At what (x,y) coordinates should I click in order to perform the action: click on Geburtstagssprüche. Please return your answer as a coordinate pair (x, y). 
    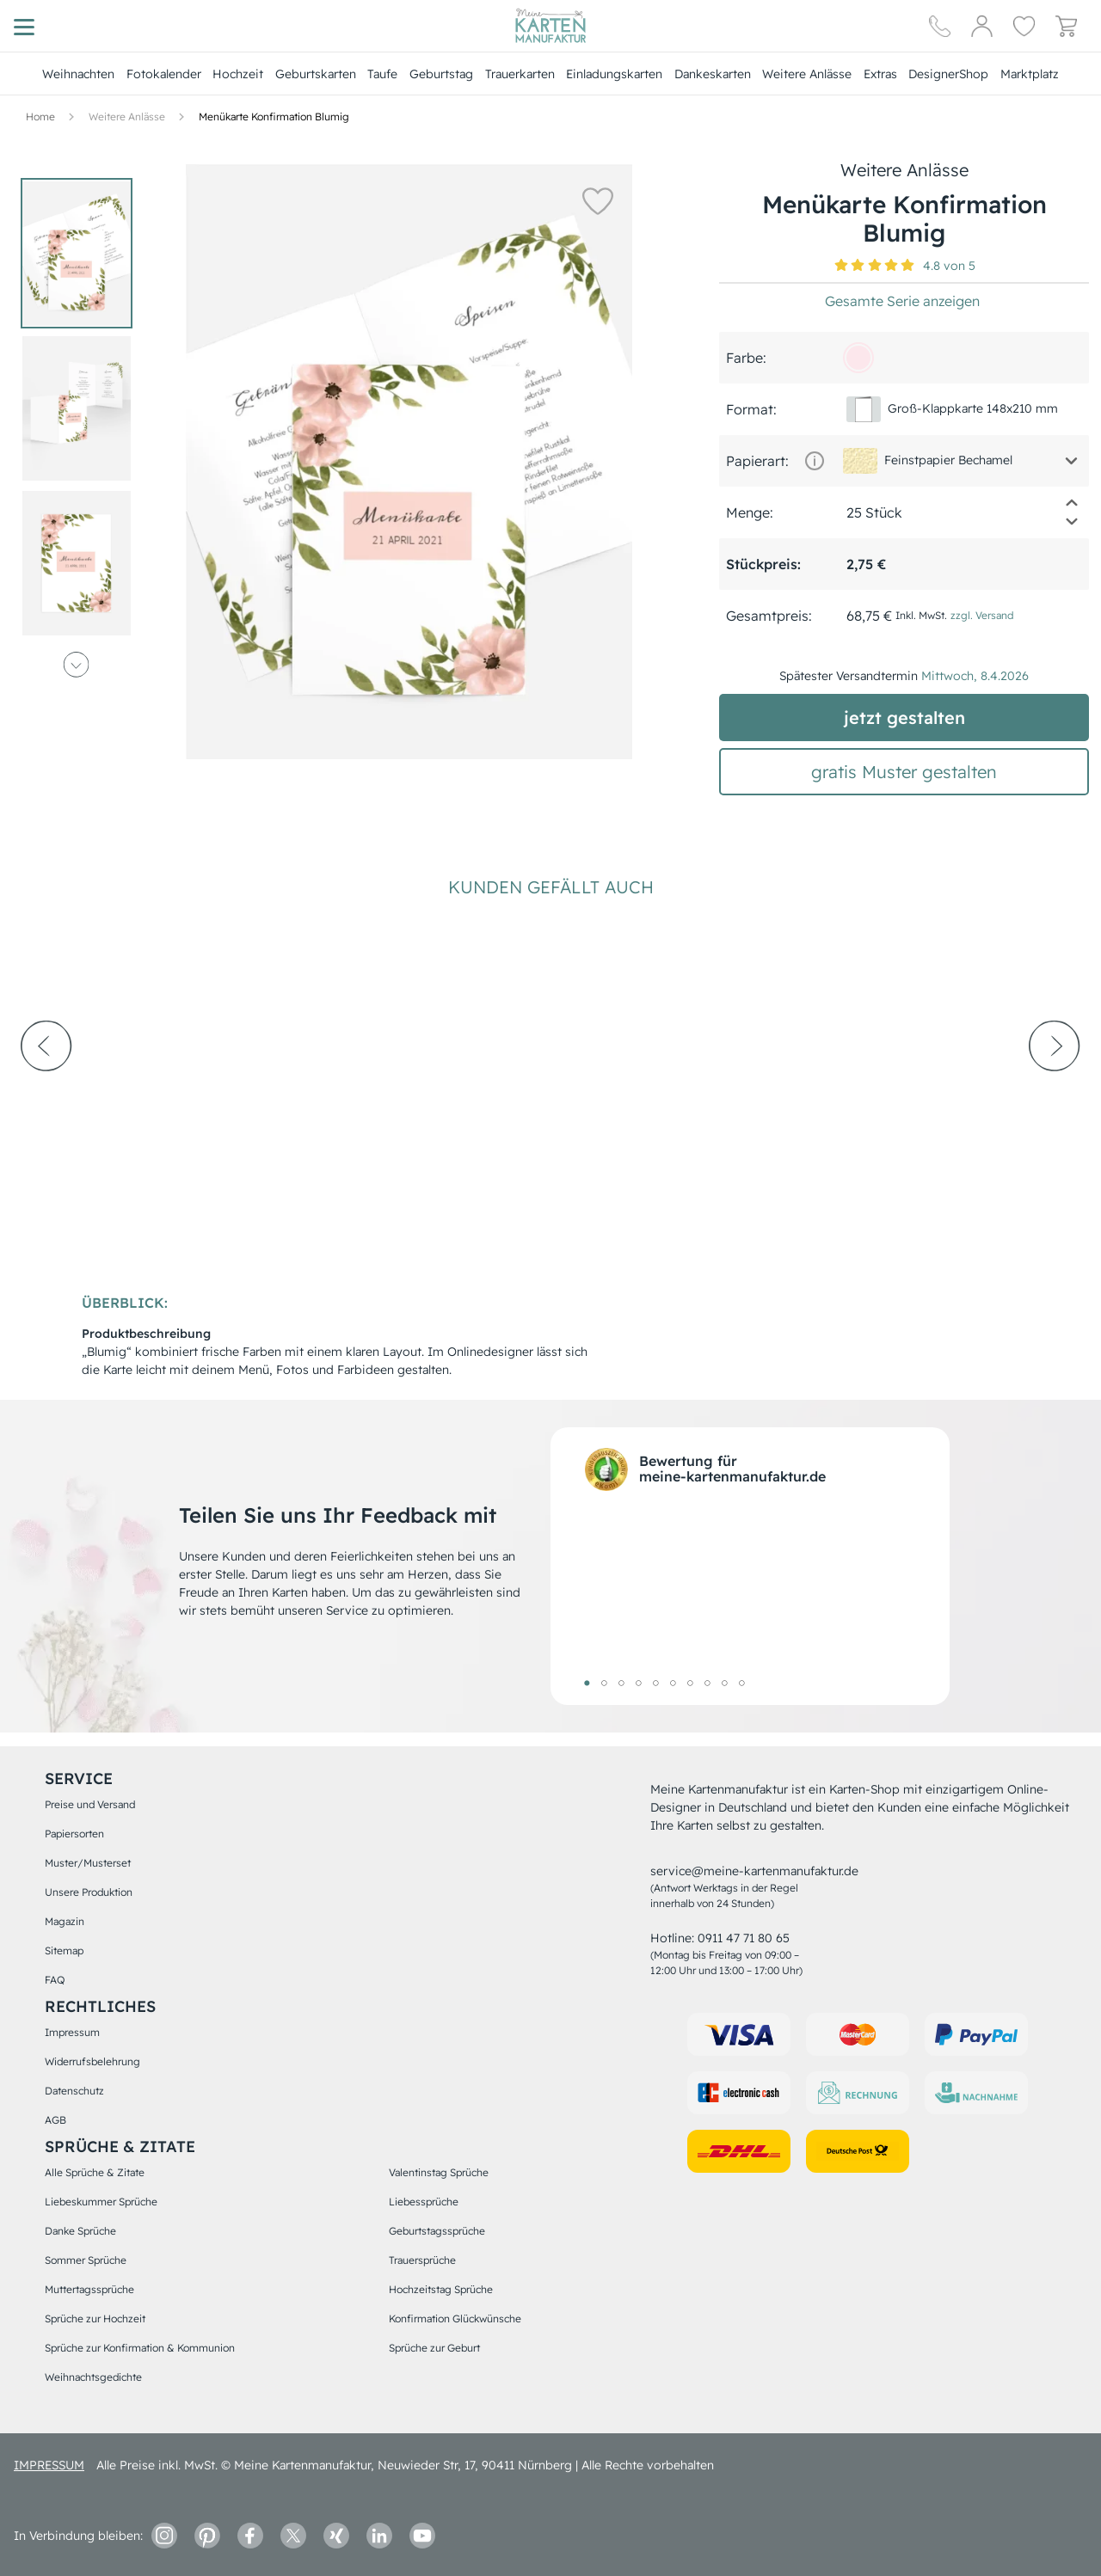
    Looking at the image, I should click on (437, 2230).